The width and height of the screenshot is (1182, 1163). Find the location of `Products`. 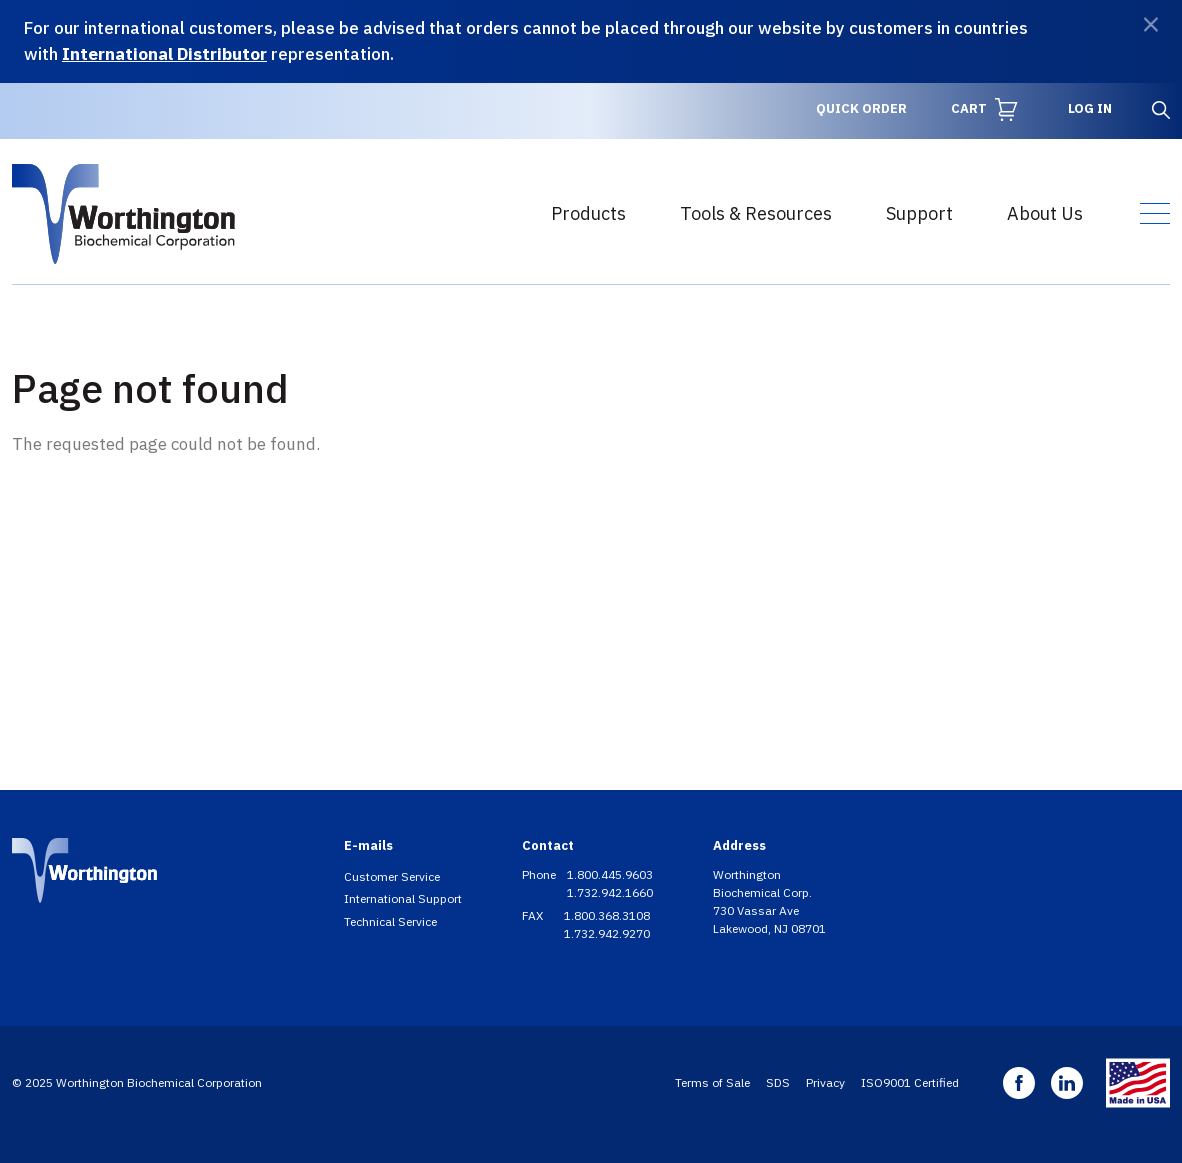

Products is located at coordinates (588, 213).